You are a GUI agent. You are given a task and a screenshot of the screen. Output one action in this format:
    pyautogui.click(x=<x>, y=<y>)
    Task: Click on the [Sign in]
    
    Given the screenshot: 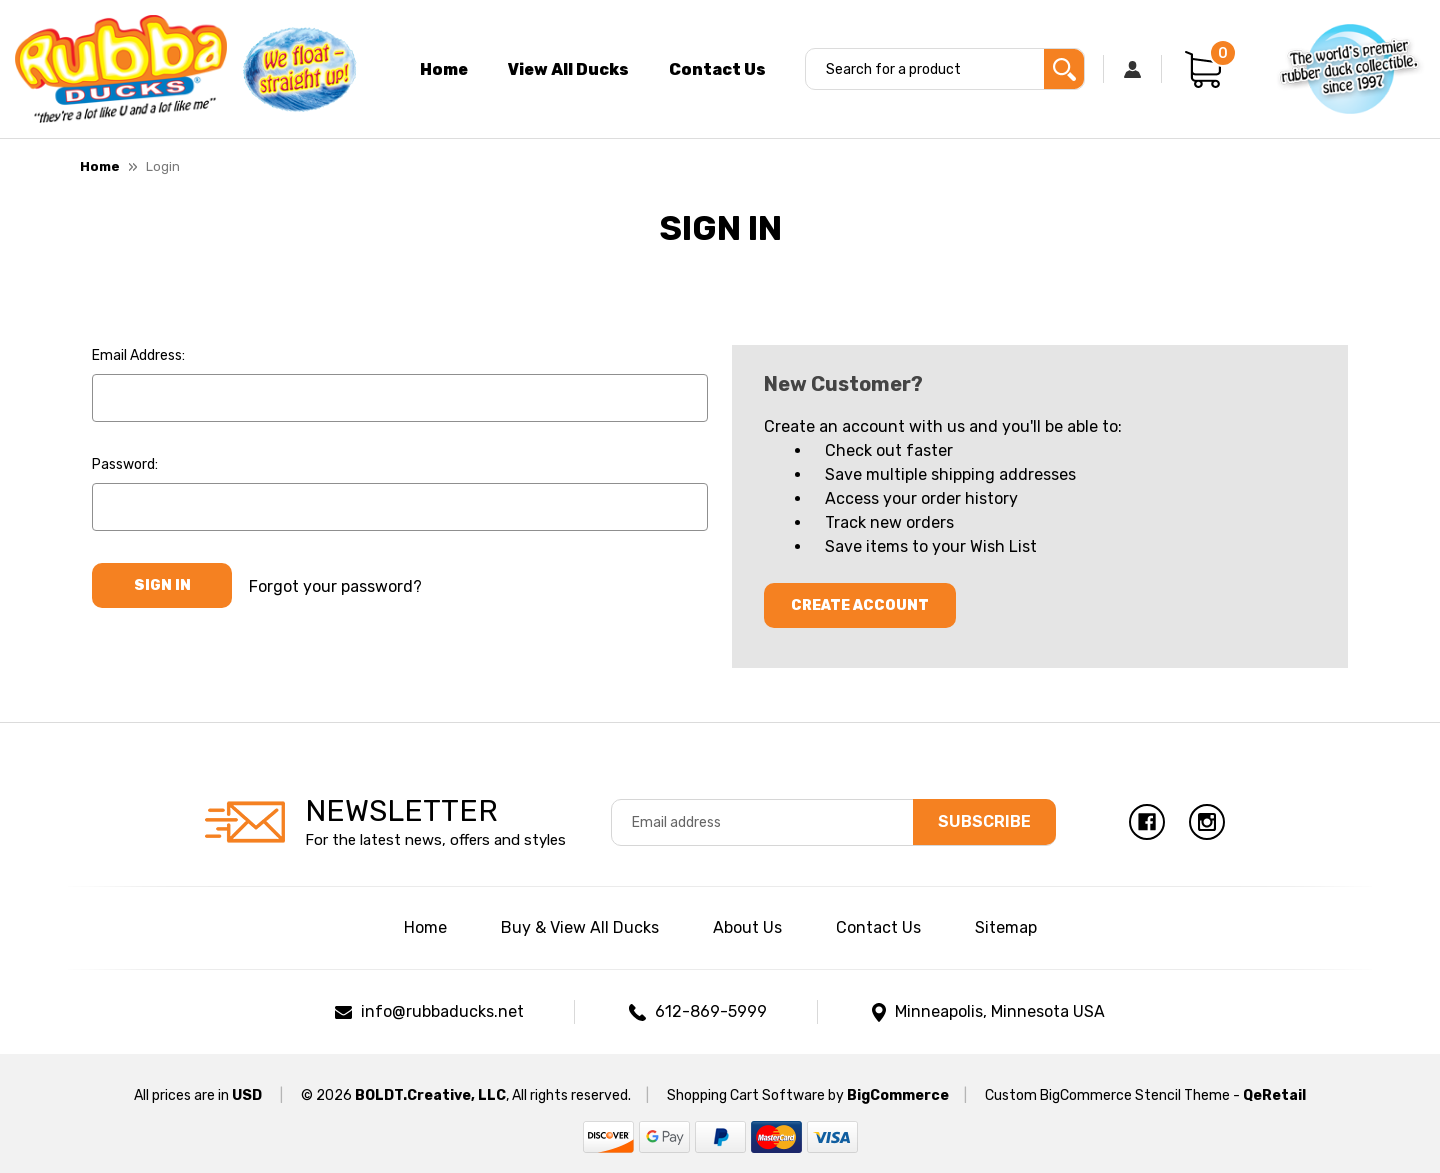 What is the action you would take?
    pyautogui.click(x=1132, y=69)
    